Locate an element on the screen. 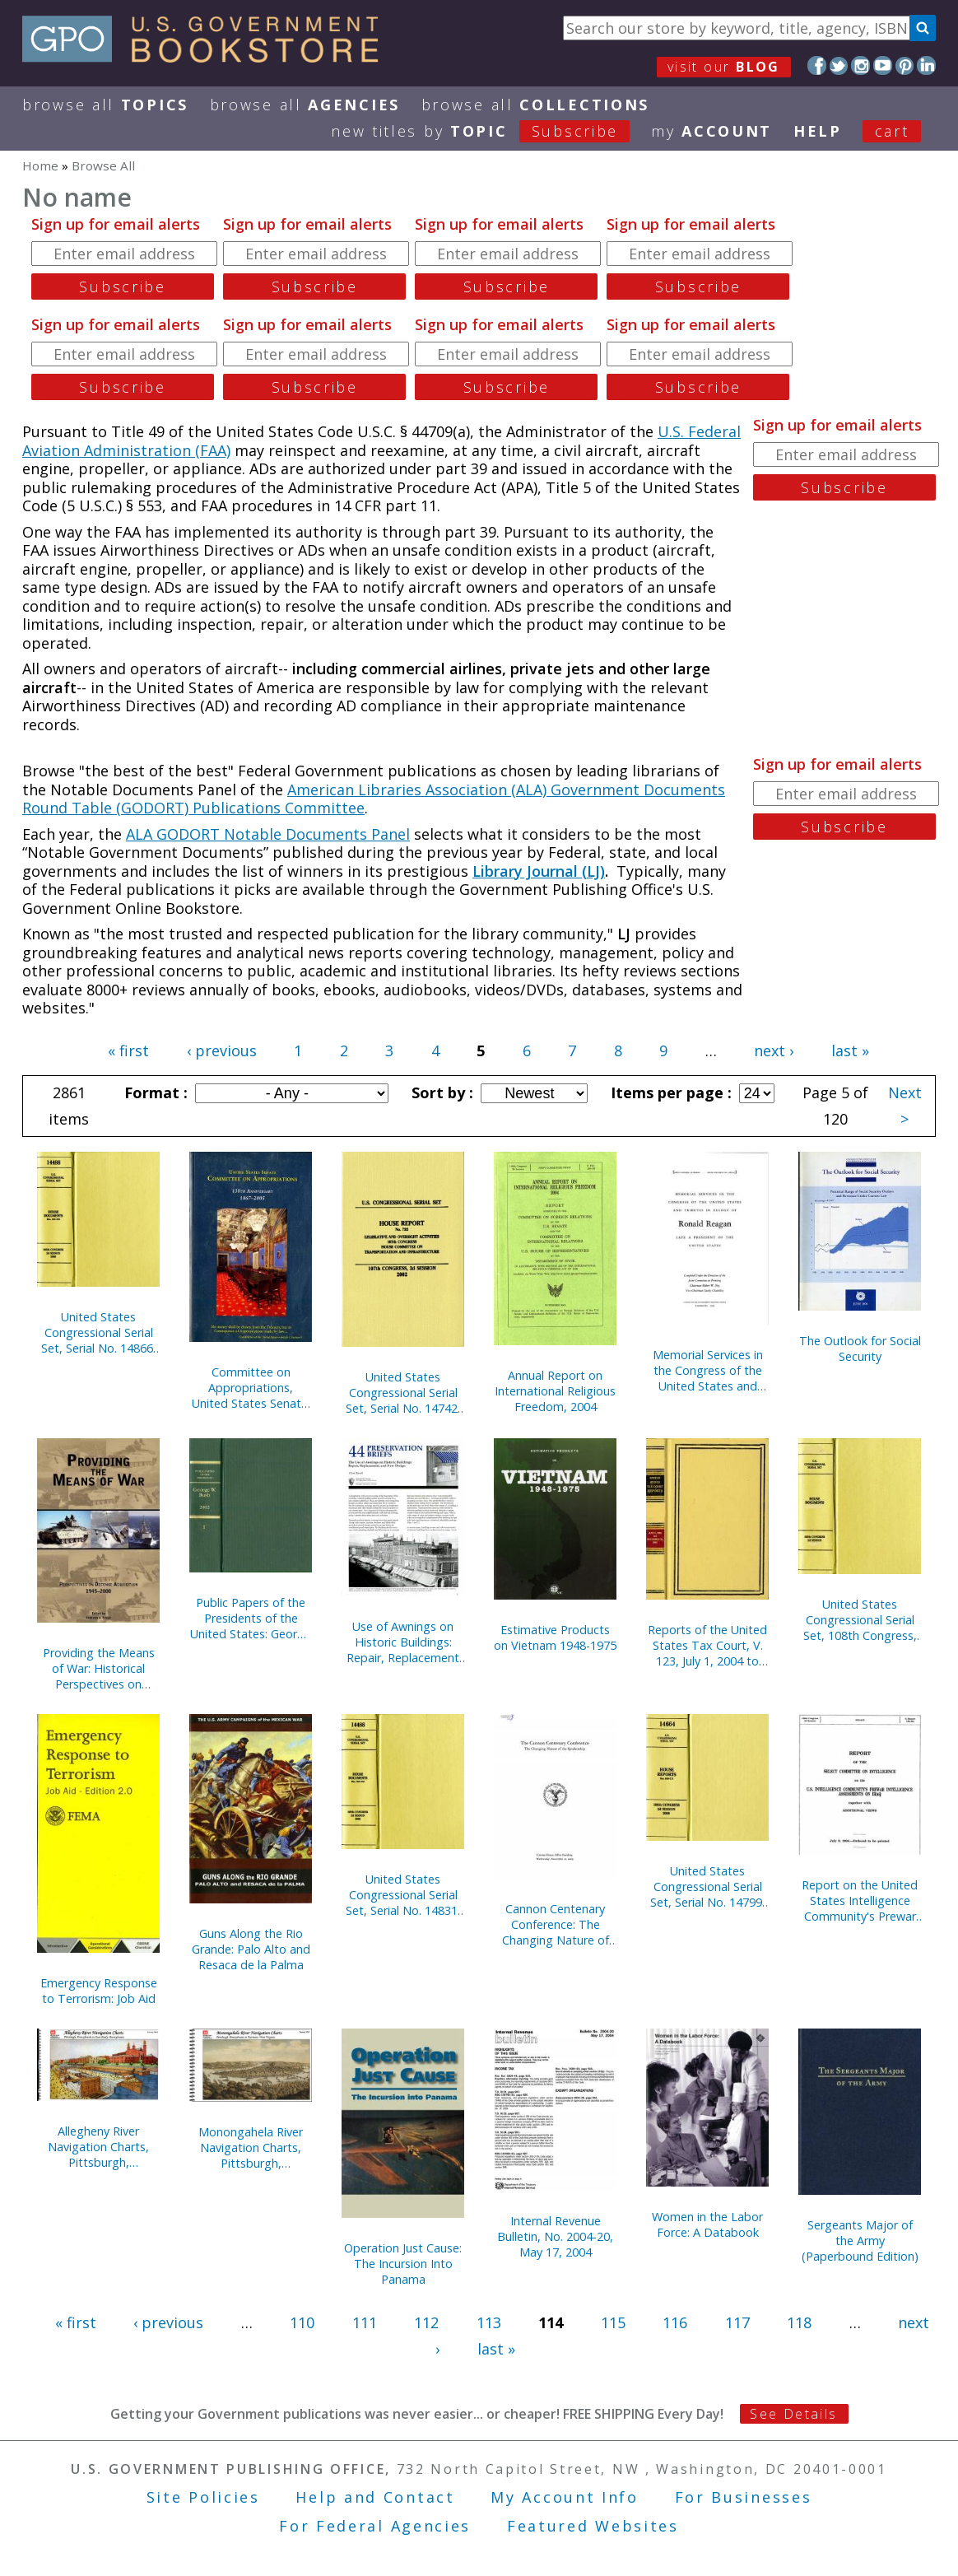 This screenshot has width=958, height=2576. last » is located at coordinates (850, 1050).